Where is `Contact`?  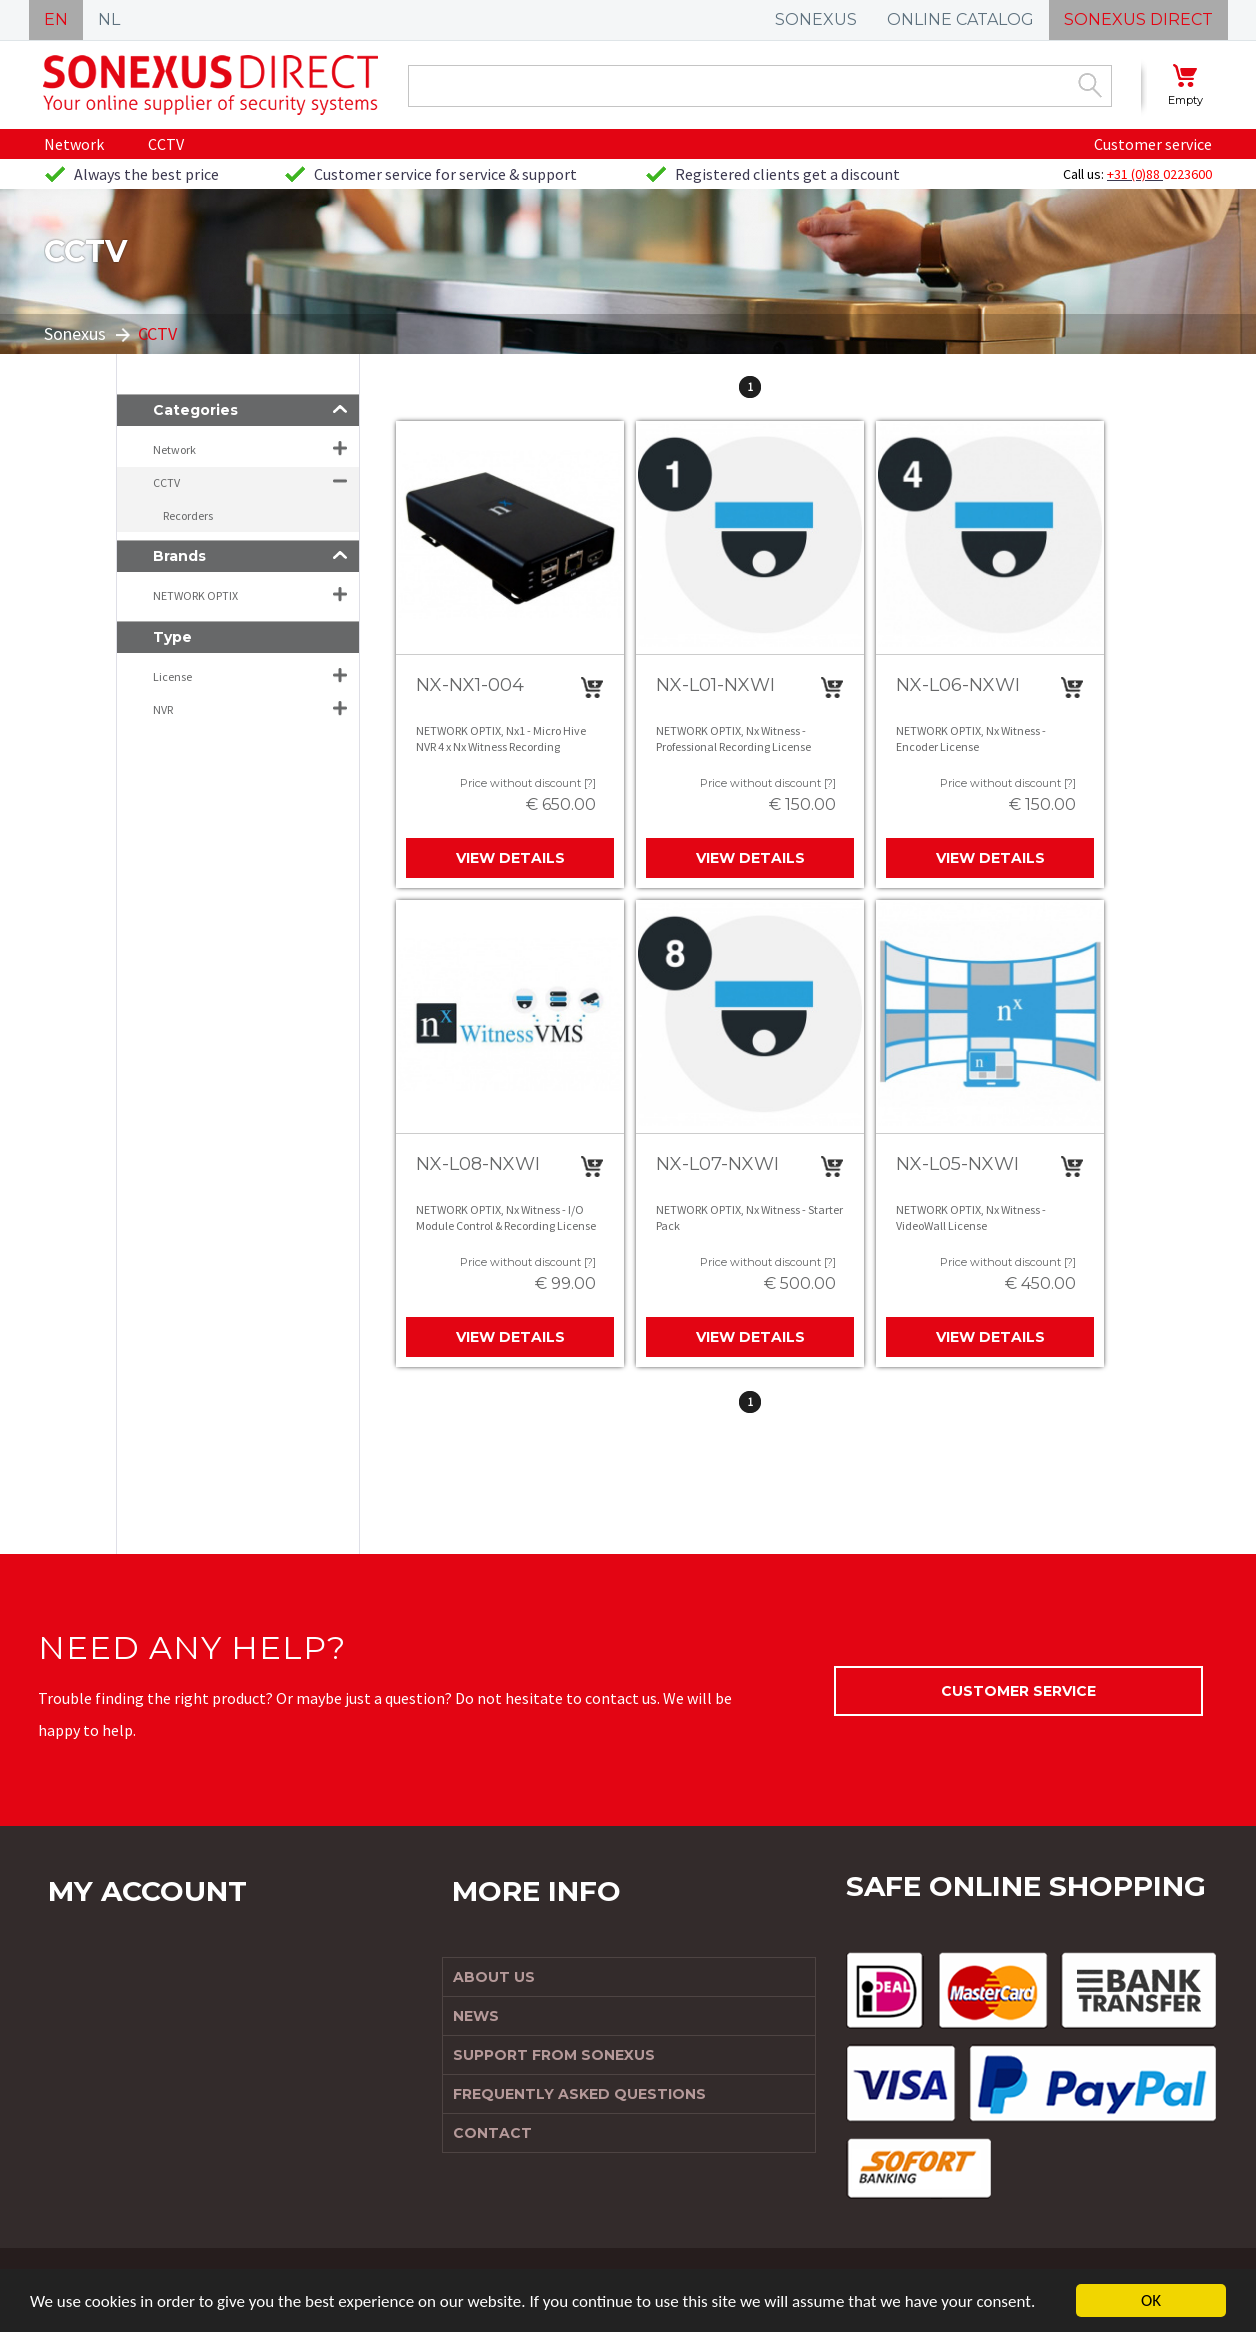
Contact is located at coordinates (492, 2133).